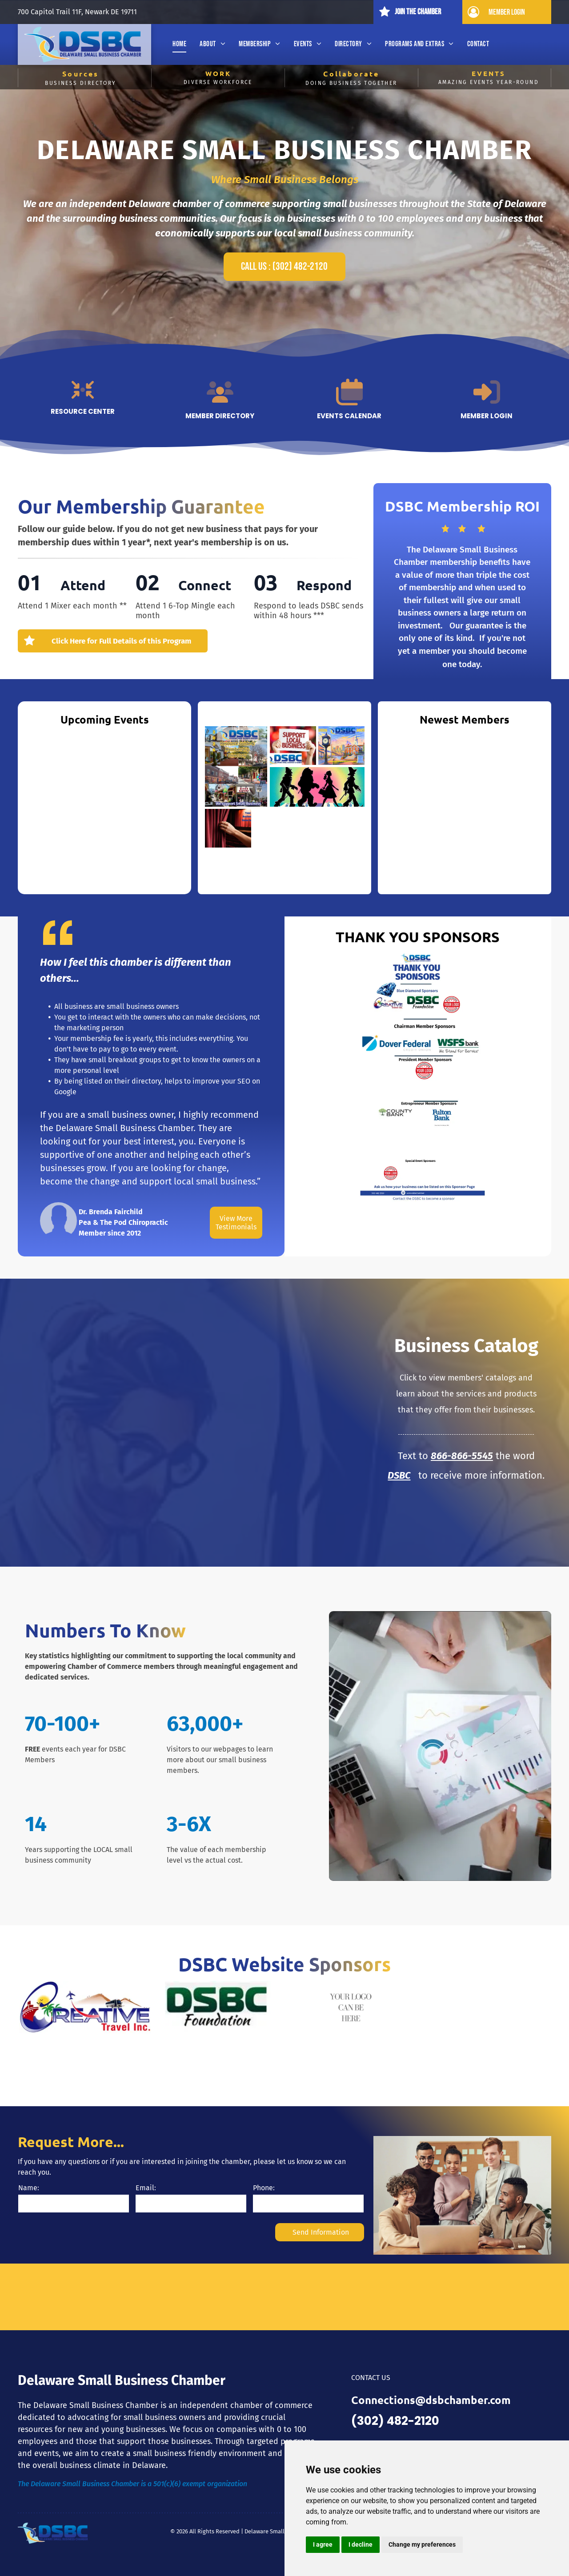  I want to click on Resource Center, so click(83, 411).